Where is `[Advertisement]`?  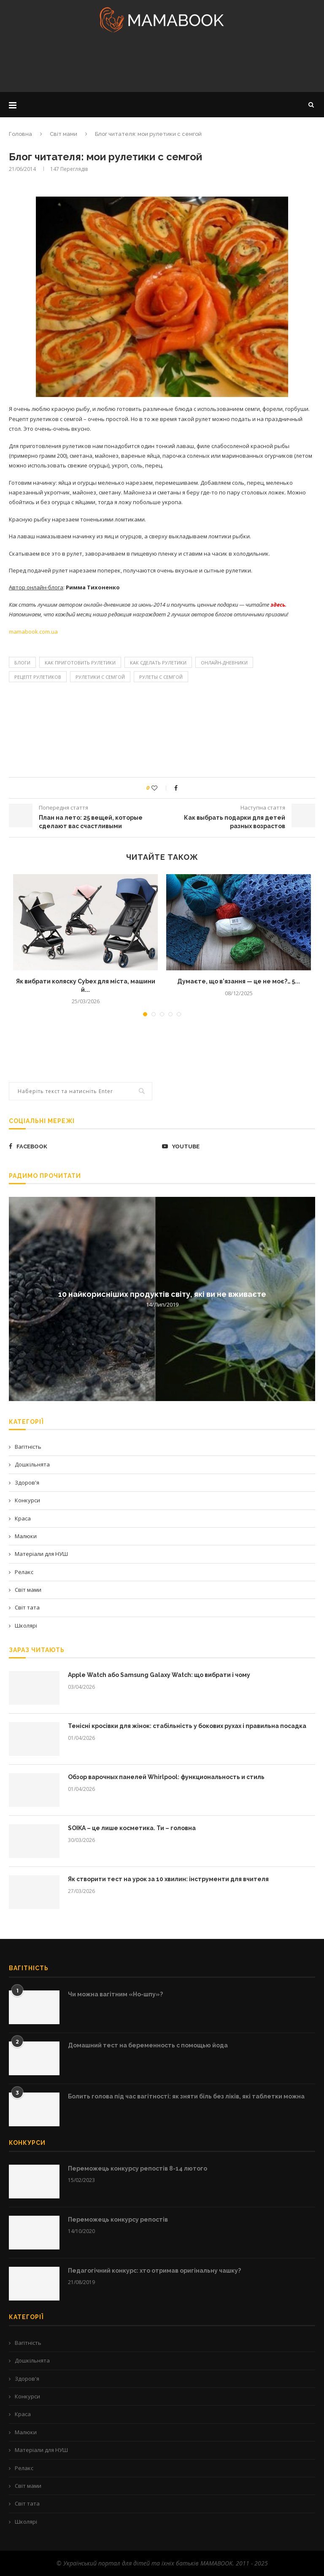 [Advertisement] is located at coordinates (162, 65).